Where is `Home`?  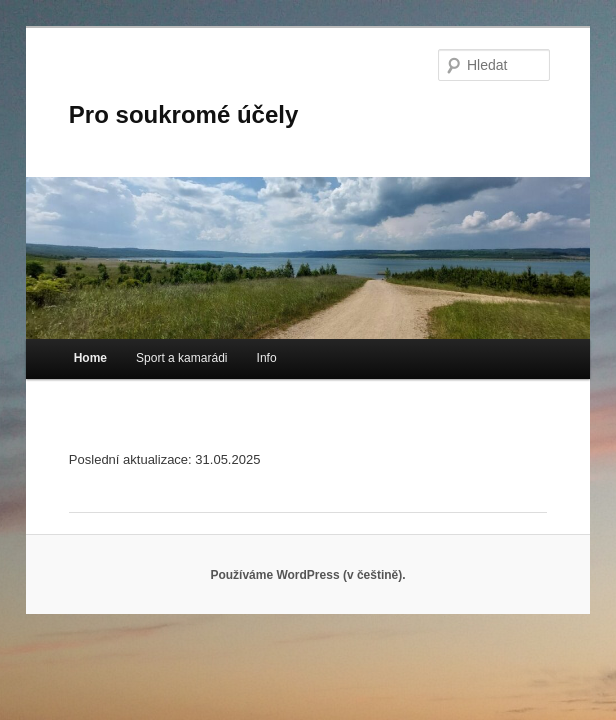 Home is located at coordinates (90, 358).